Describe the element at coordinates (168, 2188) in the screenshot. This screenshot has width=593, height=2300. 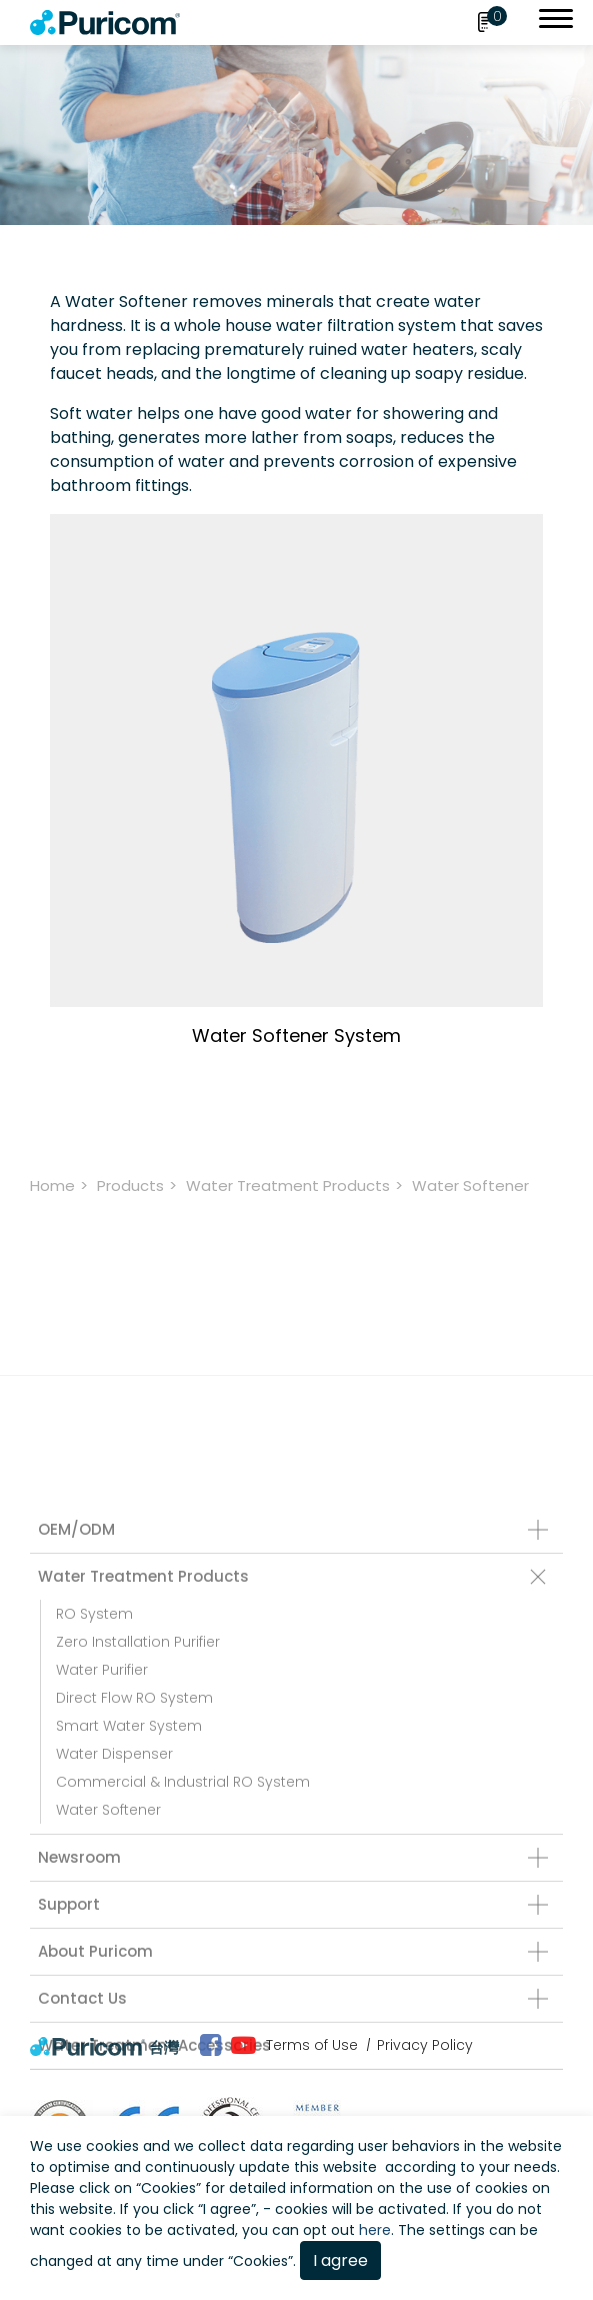
I see `Cookies` at that location.